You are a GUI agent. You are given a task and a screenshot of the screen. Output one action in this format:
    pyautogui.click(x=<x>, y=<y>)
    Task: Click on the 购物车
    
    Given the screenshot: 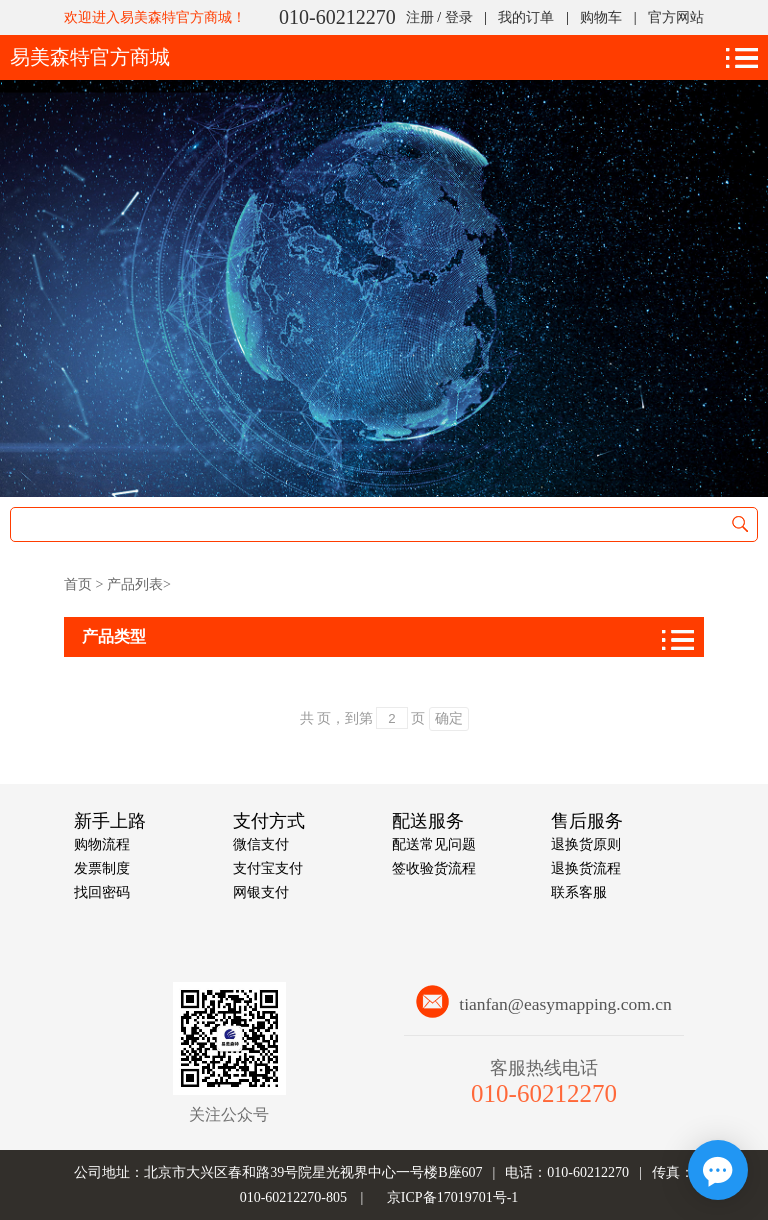 What is the action you would take?
    pyautogui.click(x=601, y=17)
    